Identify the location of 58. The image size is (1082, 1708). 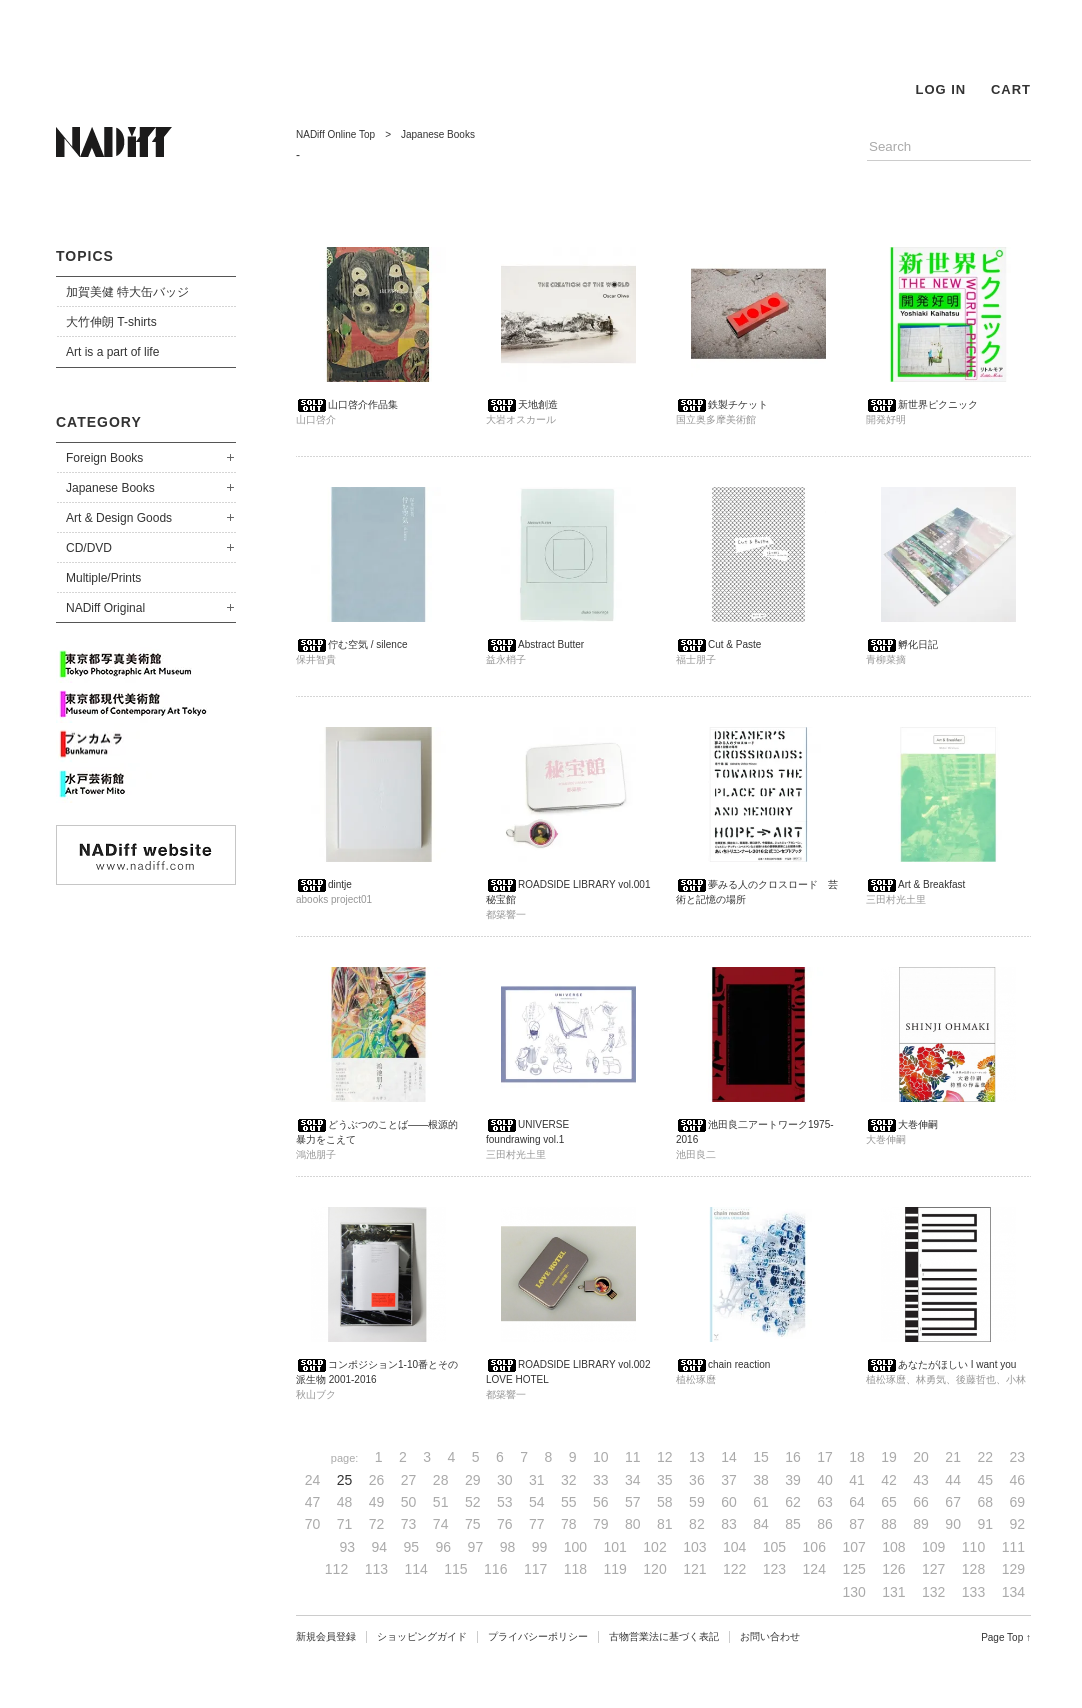
(665, 1502).